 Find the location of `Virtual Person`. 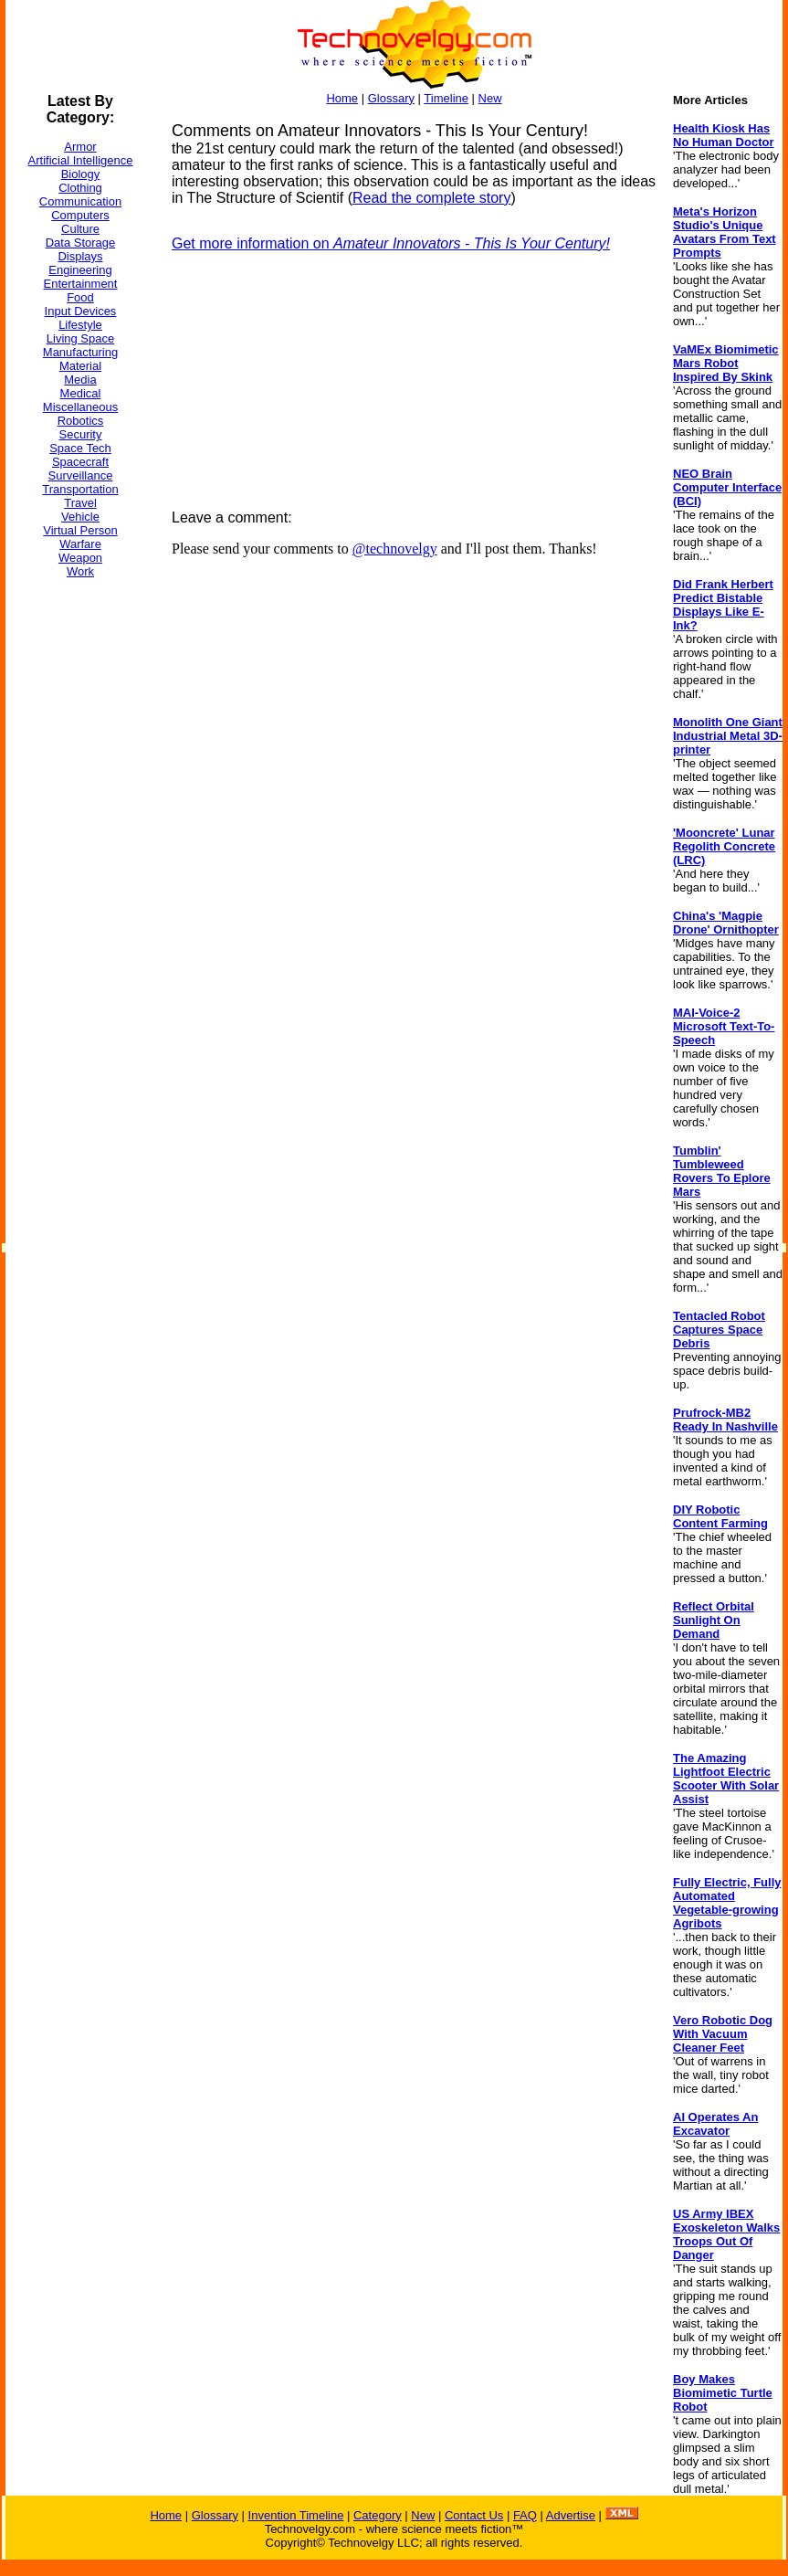

Virtual Person is located at coordinates (80, 530).